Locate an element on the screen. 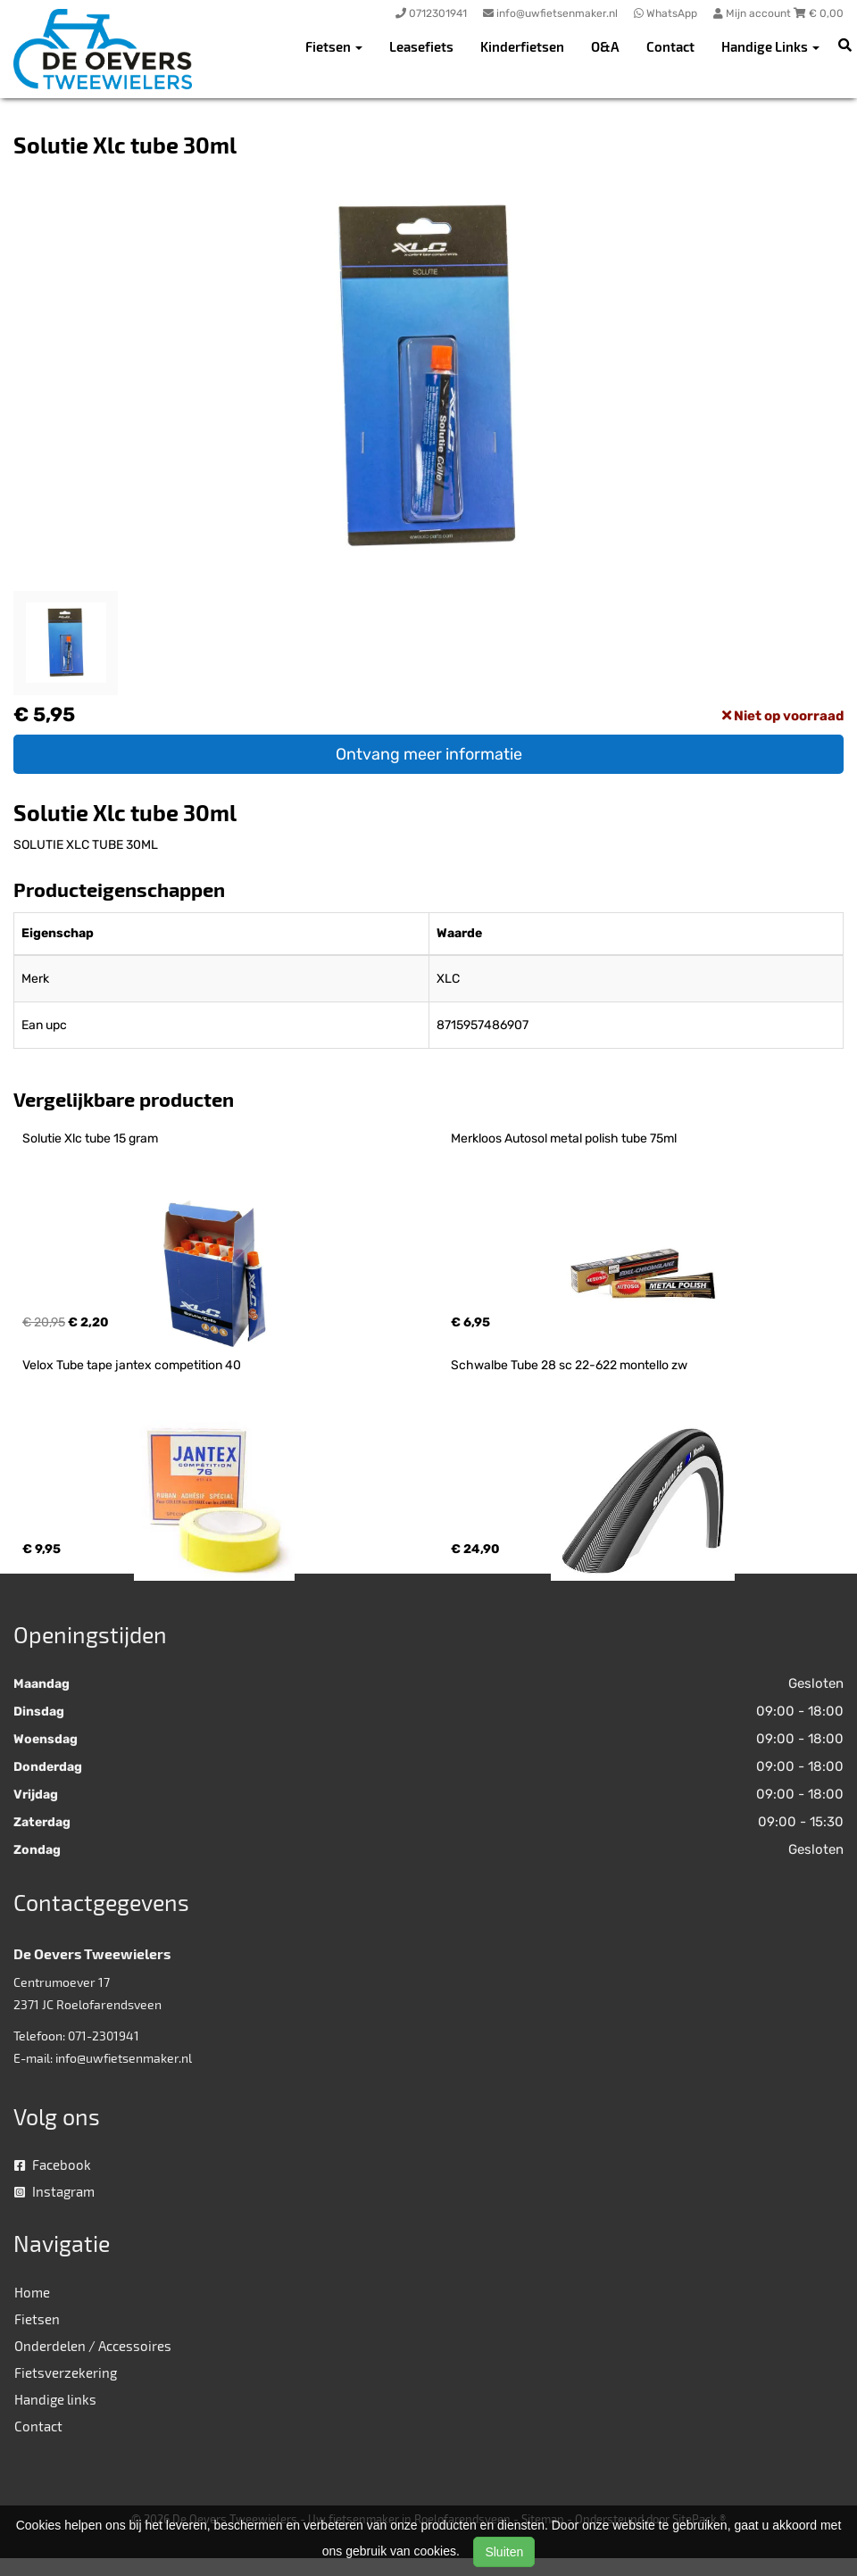 Image resolution: width=857 pixels, height=2576 pixels. 071-2301941 is located at coordinates (103, 2035).